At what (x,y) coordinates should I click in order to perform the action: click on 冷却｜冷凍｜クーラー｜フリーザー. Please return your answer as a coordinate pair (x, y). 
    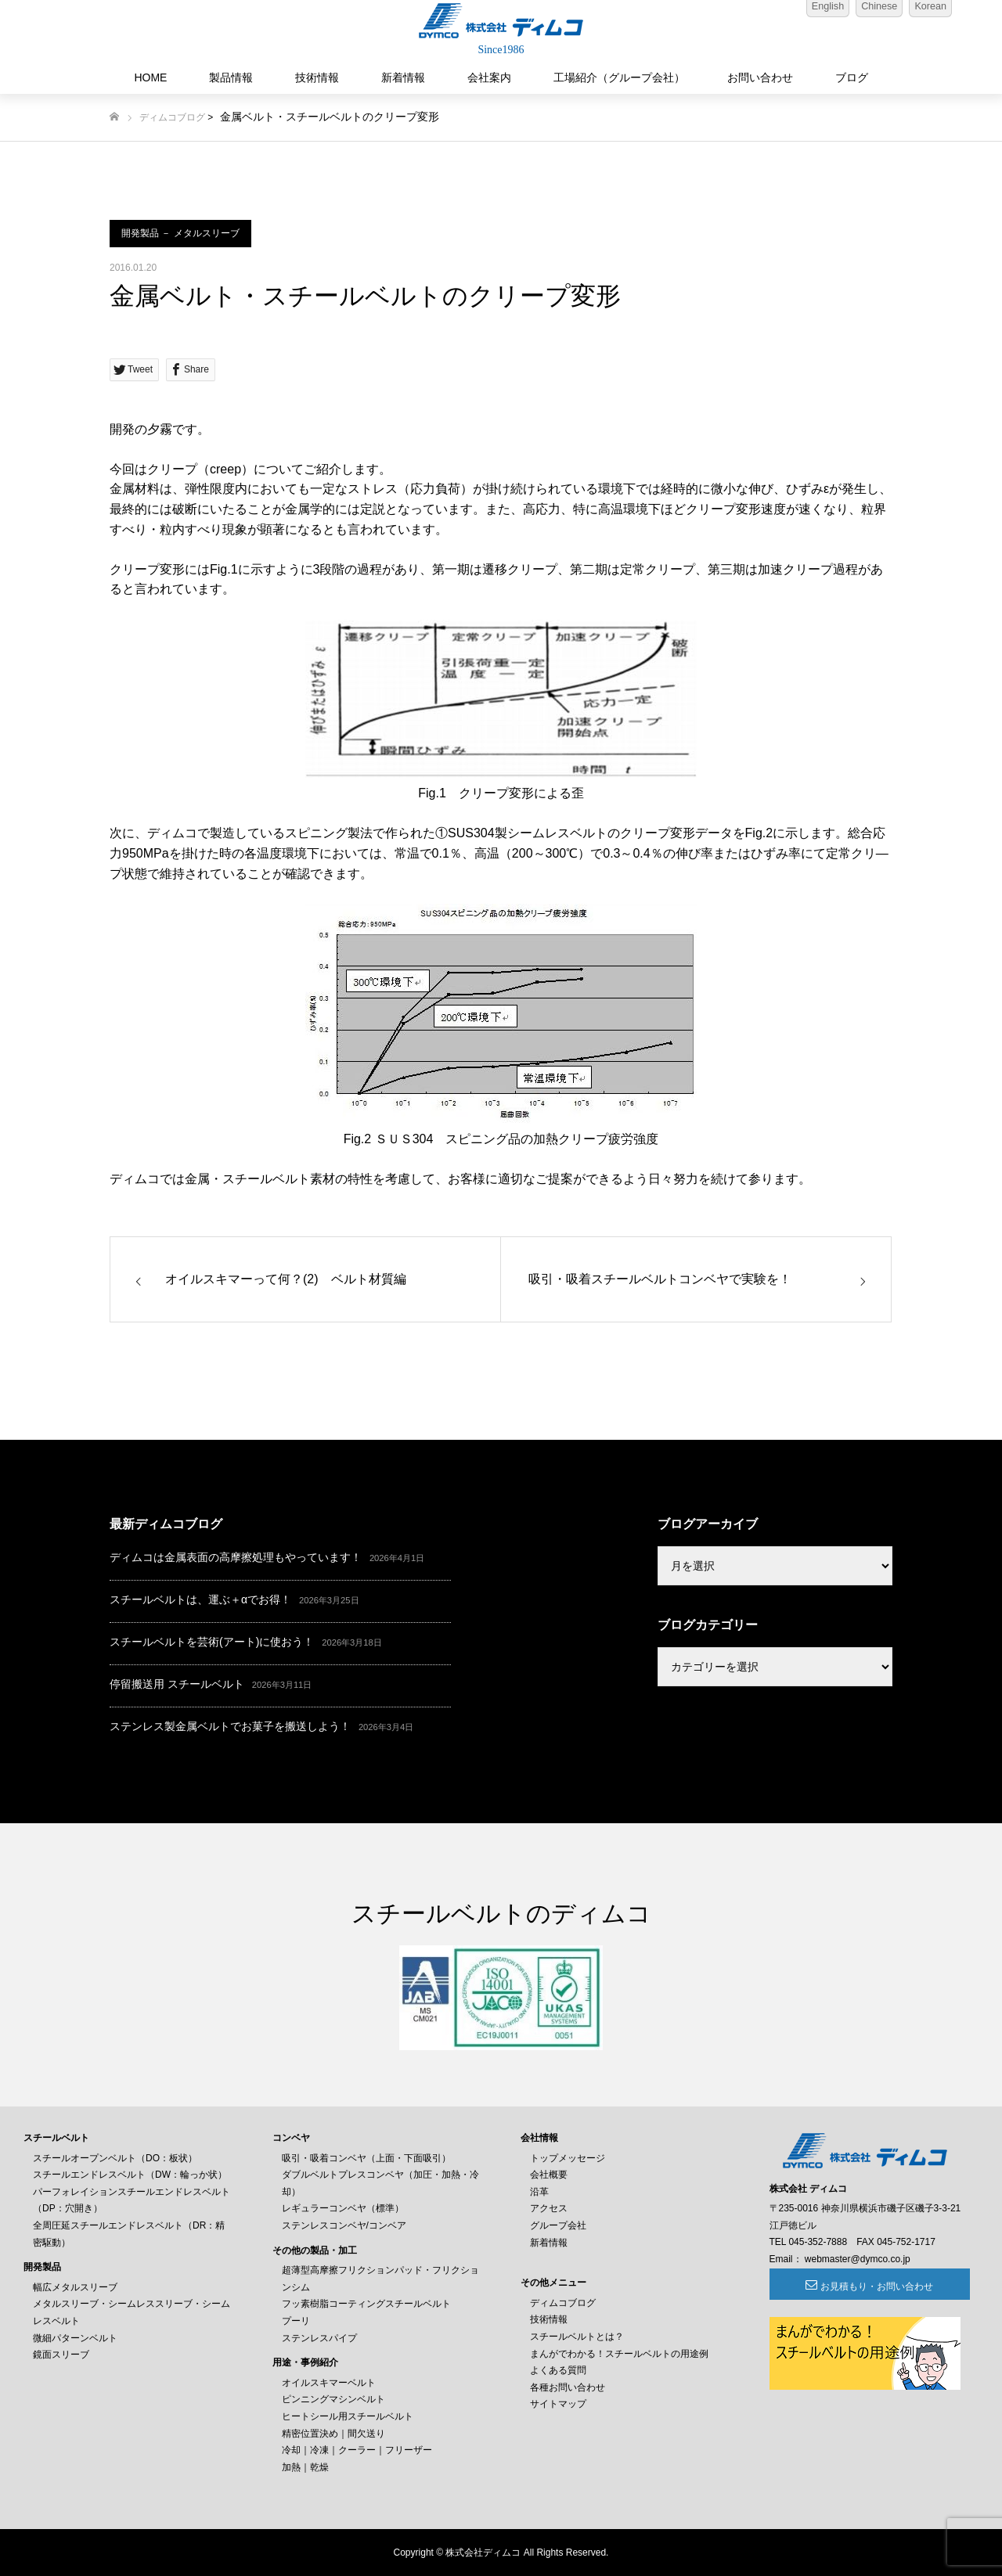
    Looking at the image, I should click on (357, 2450).